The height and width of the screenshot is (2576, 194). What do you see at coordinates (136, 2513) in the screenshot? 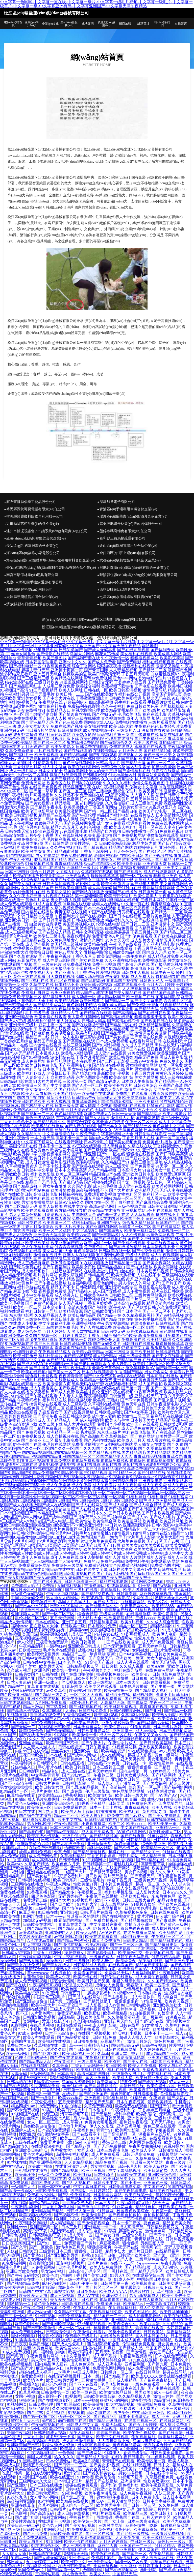
I see `欧美精品三级` at bounding box center [136, 2513].